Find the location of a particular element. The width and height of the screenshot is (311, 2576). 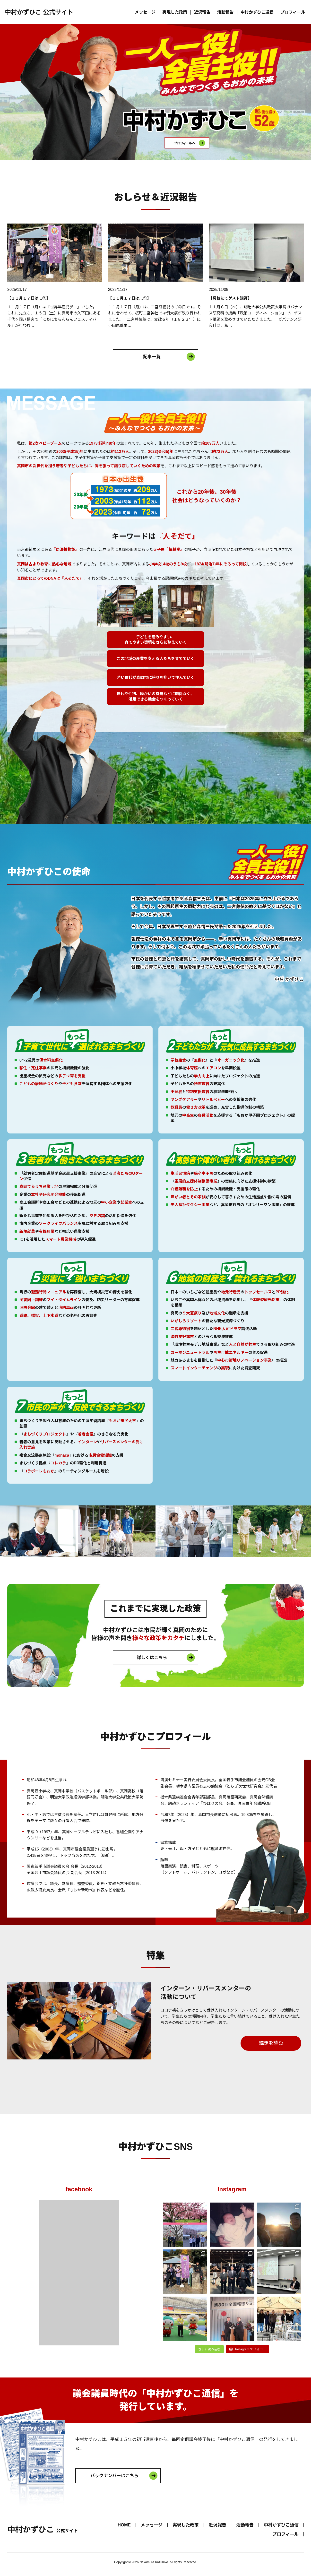

近況報告 is located at coordinates (202, 12).